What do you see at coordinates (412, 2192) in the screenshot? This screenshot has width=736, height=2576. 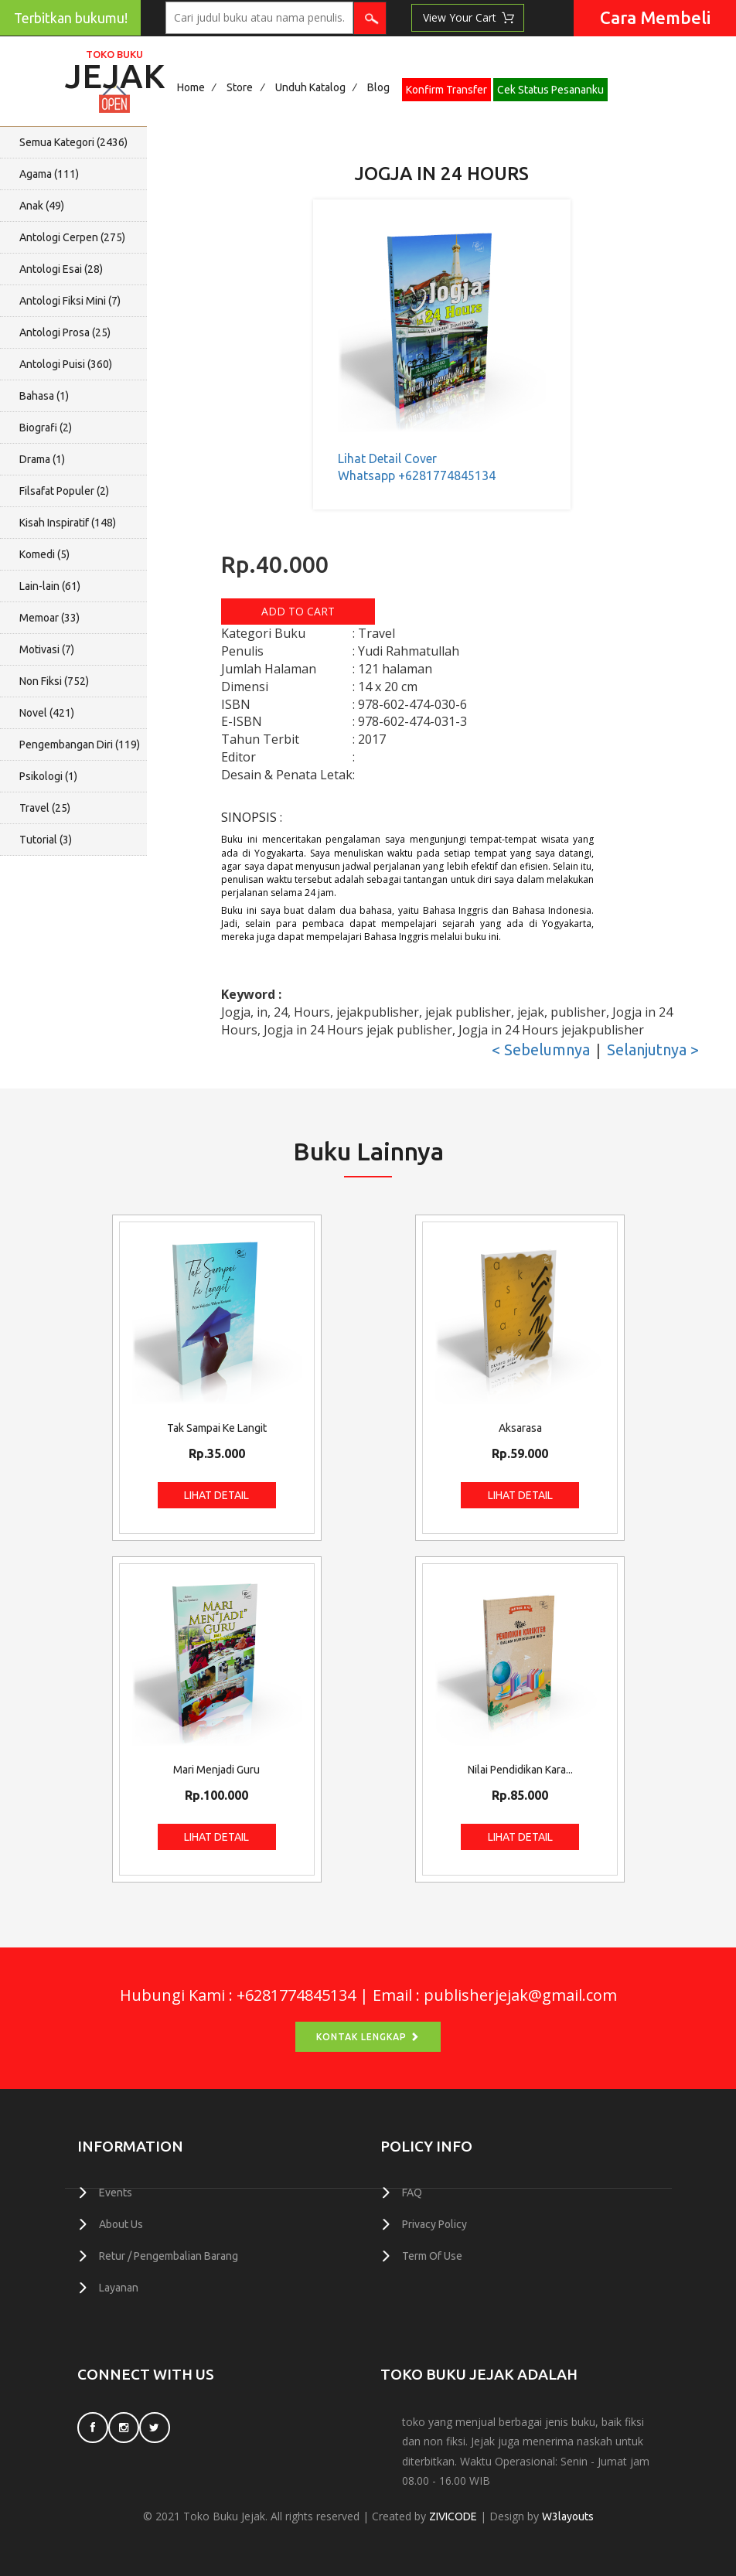 I see `FAQ` at bounding box center [412, 2192].